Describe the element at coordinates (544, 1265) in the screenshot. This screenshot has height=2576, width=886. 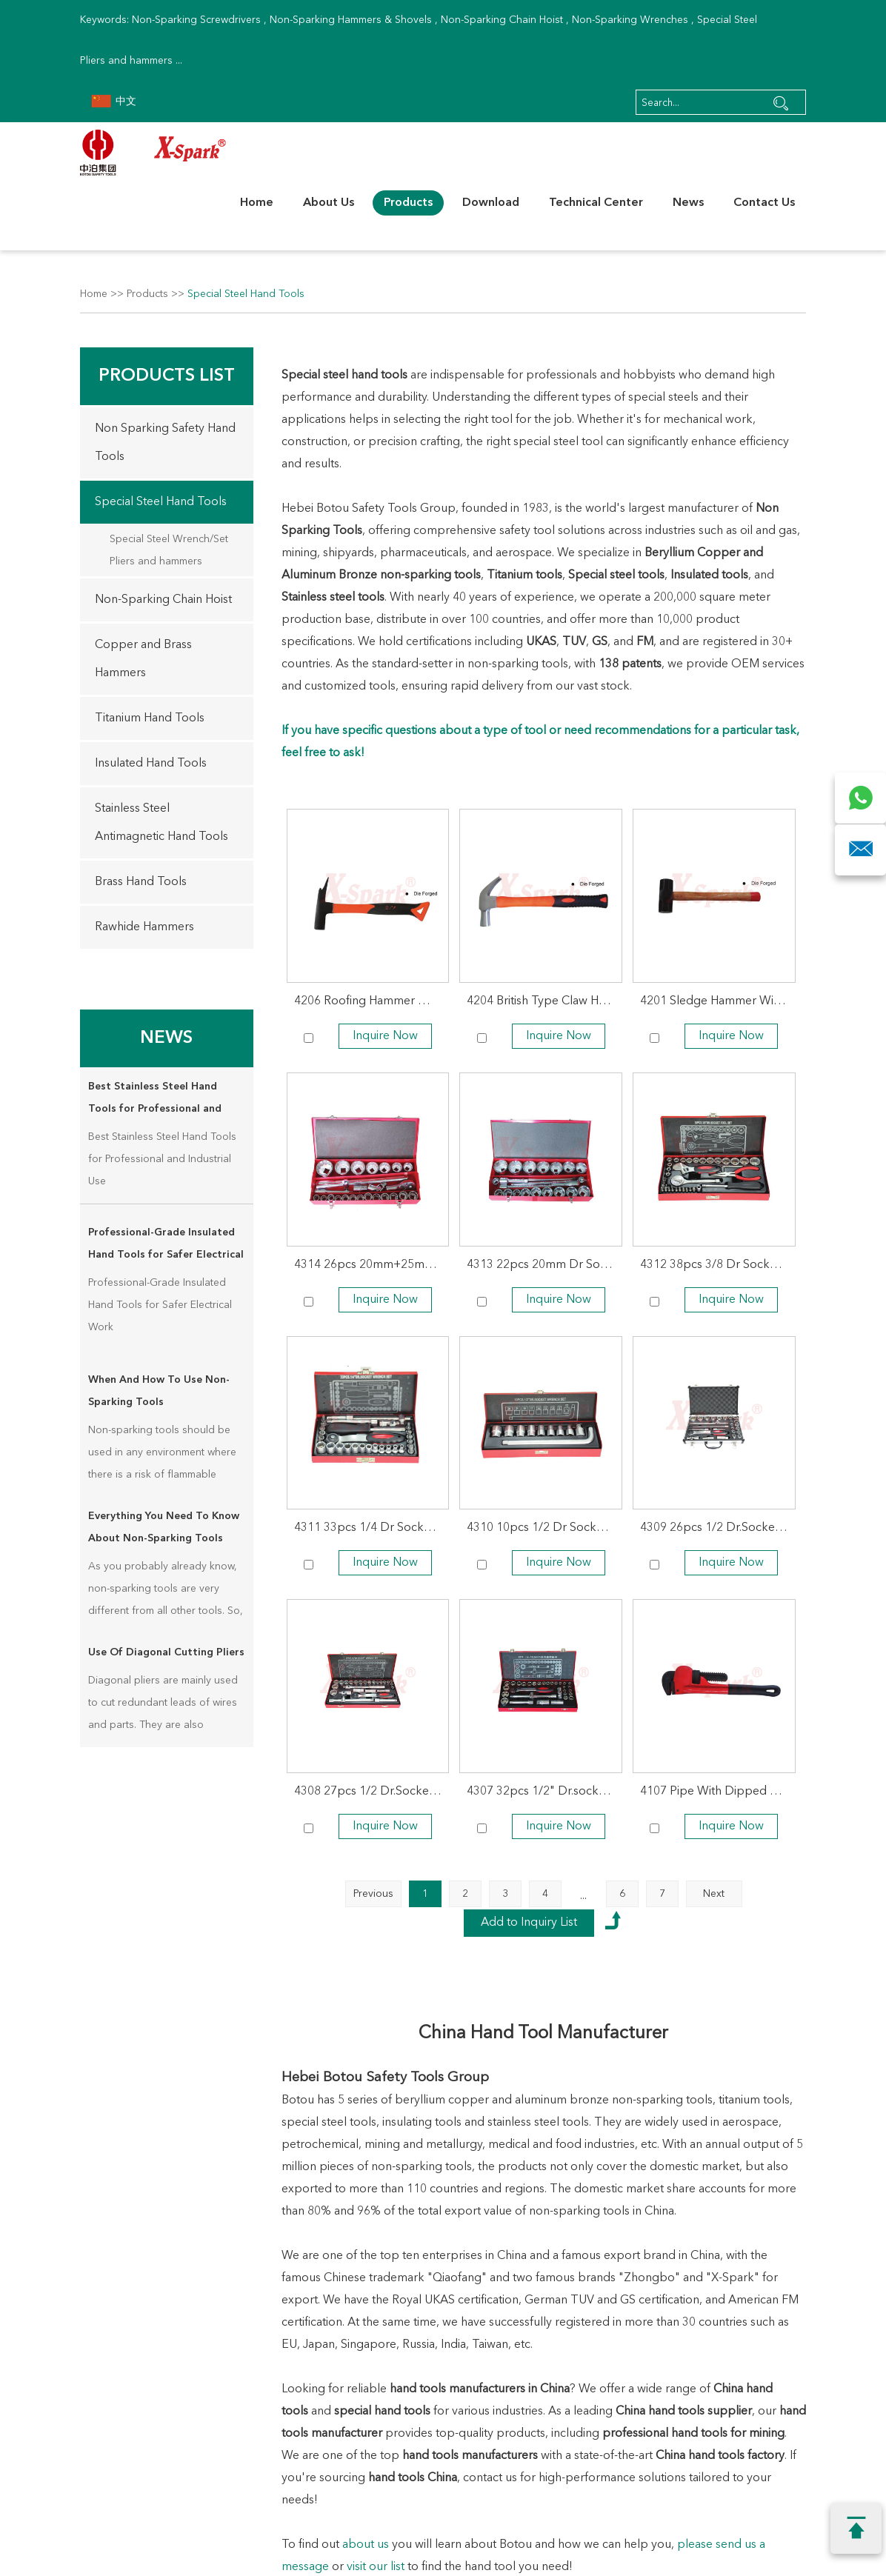
I see `4313 22pcs 20mm Dr Socket Wrench Set` at that location.